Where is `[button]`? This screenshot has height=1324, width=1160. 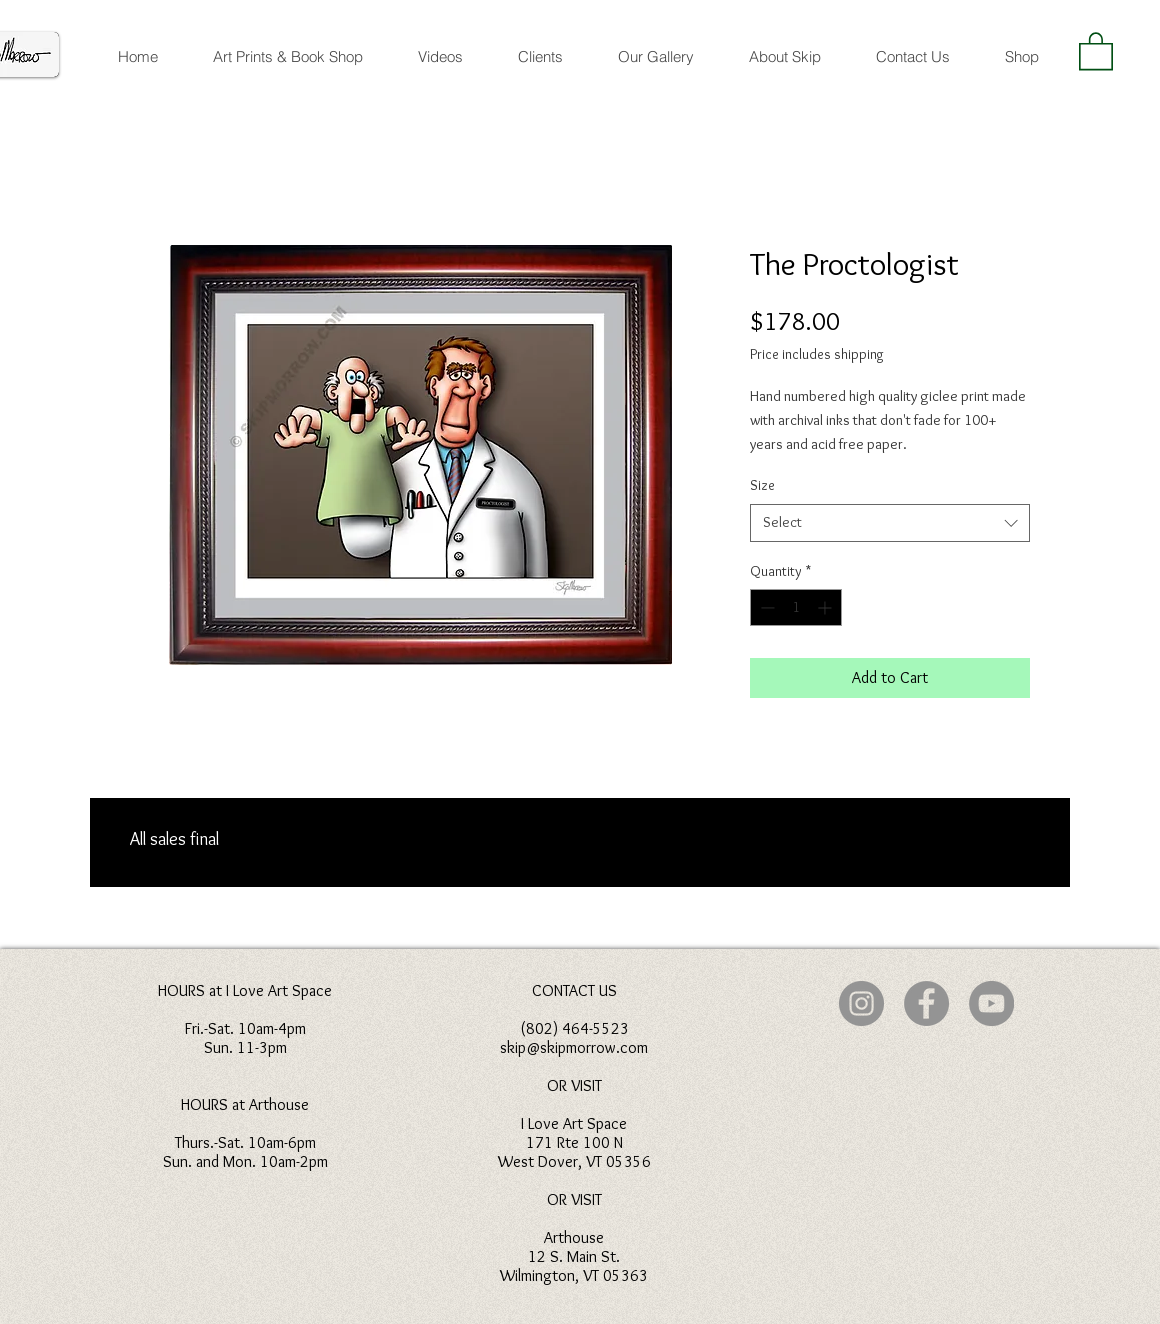
[button] is located at coordinates (1096, 50).